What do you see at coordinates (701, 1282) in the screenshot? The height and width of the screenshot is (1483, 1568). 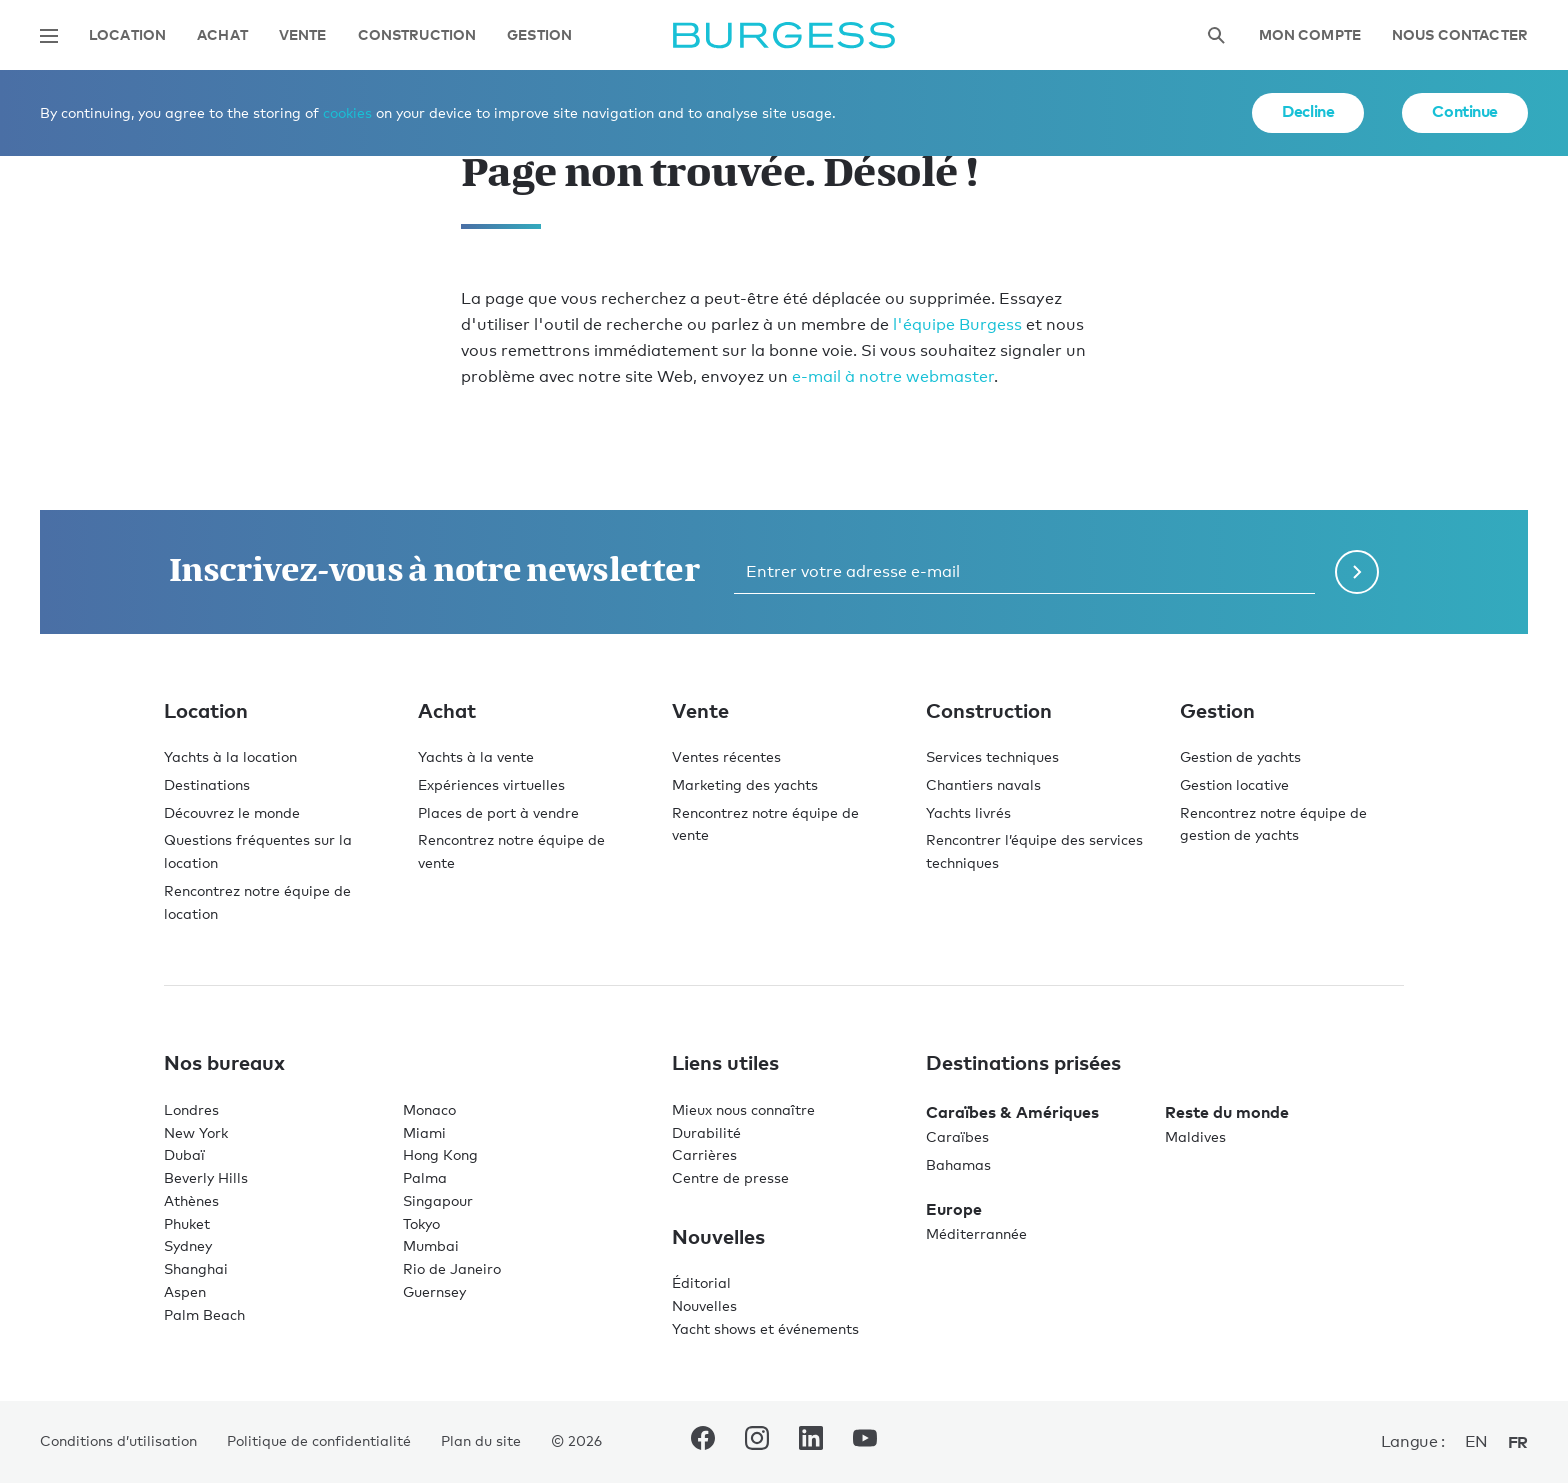 I see `Éditorial` at bounding box center [701, 1282].